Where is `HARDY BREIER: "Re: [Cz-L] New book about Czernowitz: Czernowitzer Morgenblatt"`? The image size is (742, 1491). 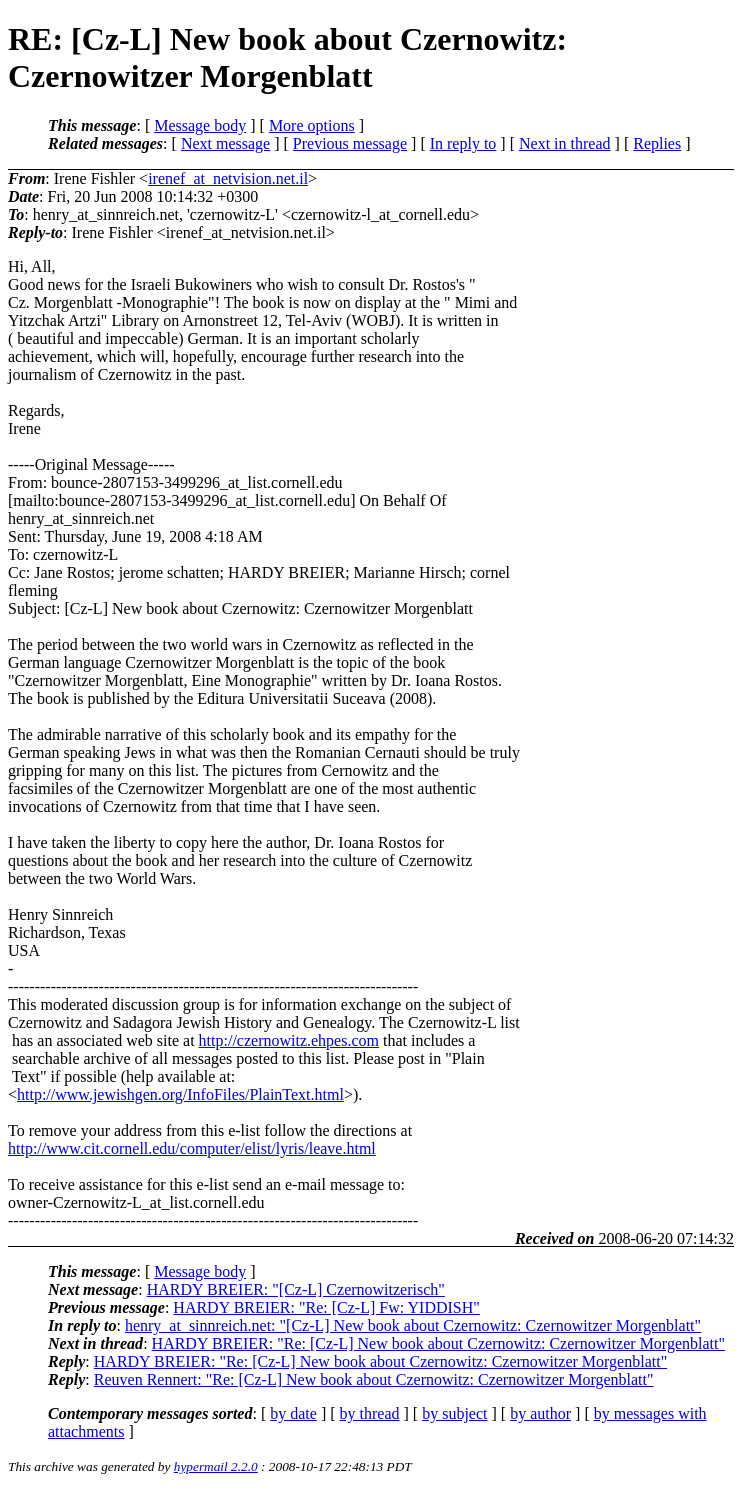
HARDY BREIER: "Re: [Cz-L] New book about Czernowitz: Czernowitzer Morgenblatt" is located at coordinates (438, 1343).